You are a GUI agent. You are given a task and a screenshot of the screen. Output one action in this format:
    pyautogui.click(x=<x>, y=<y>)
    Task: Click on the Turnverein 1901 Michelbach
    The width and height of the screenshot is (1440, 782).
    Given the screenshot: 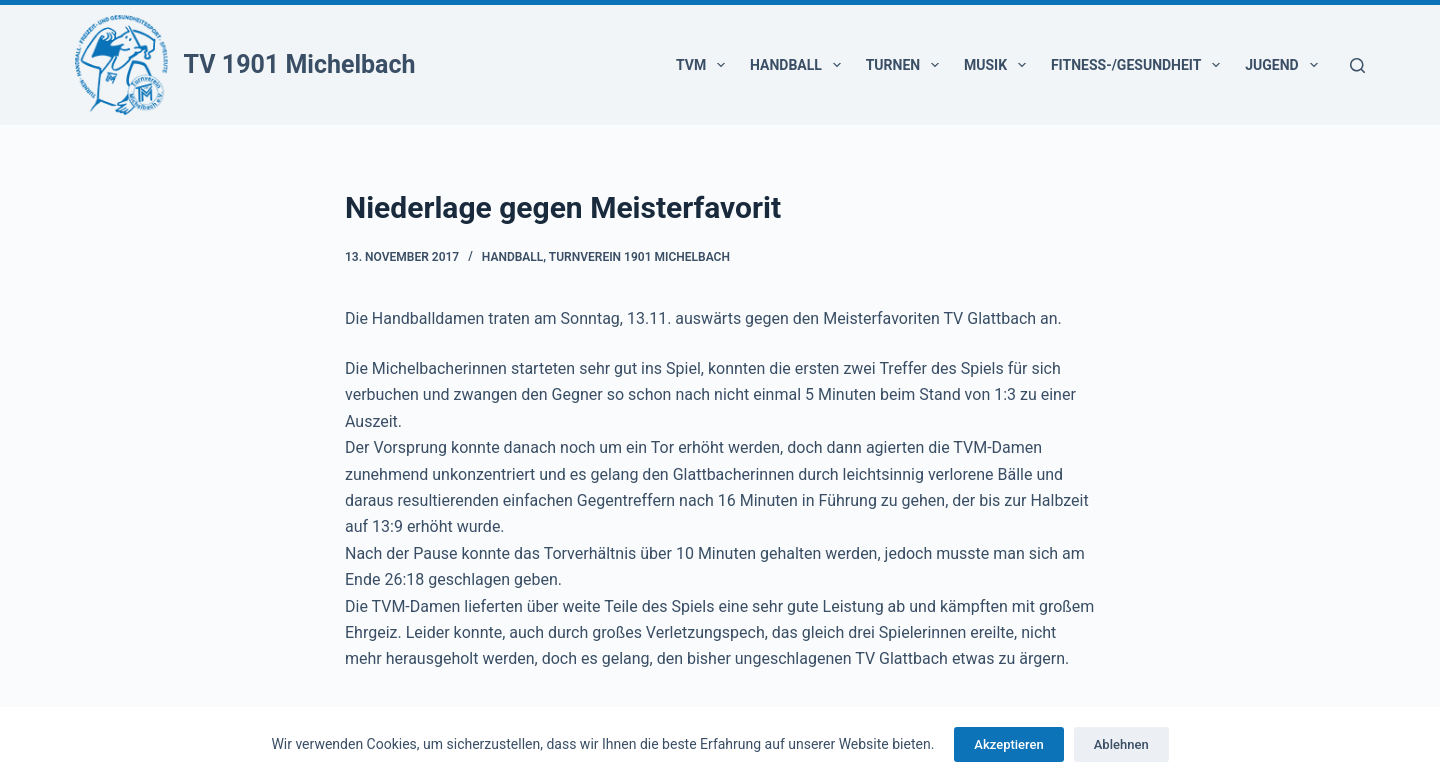 What is the action you would take?
    pyautogui.click(x=639, y=257)
    